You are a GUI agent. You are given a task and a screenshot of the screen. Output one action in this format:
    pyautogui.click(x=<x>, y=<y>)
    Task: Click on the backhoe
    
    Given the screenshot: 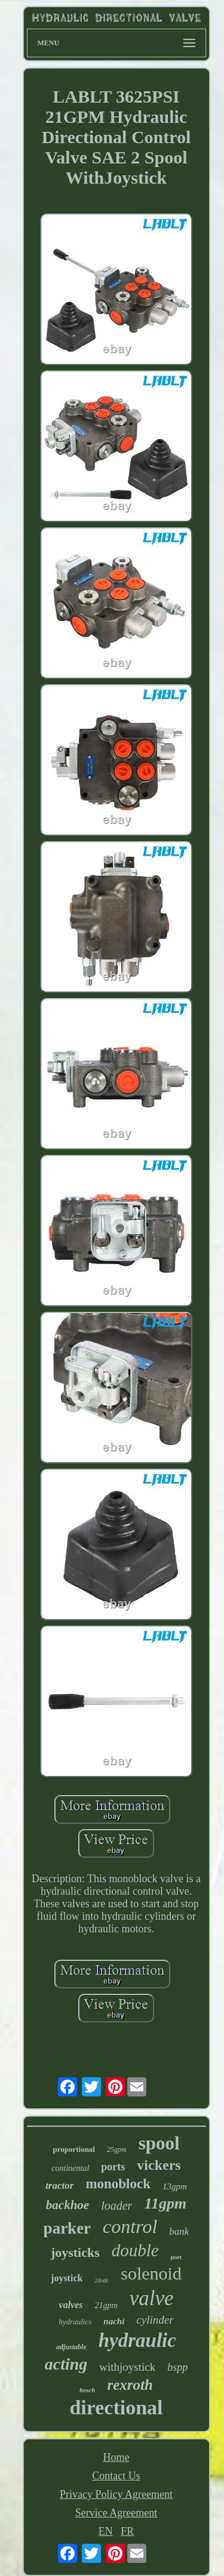 What is the action you would take?
    pyautogui.click(x=67, y=2205)
    